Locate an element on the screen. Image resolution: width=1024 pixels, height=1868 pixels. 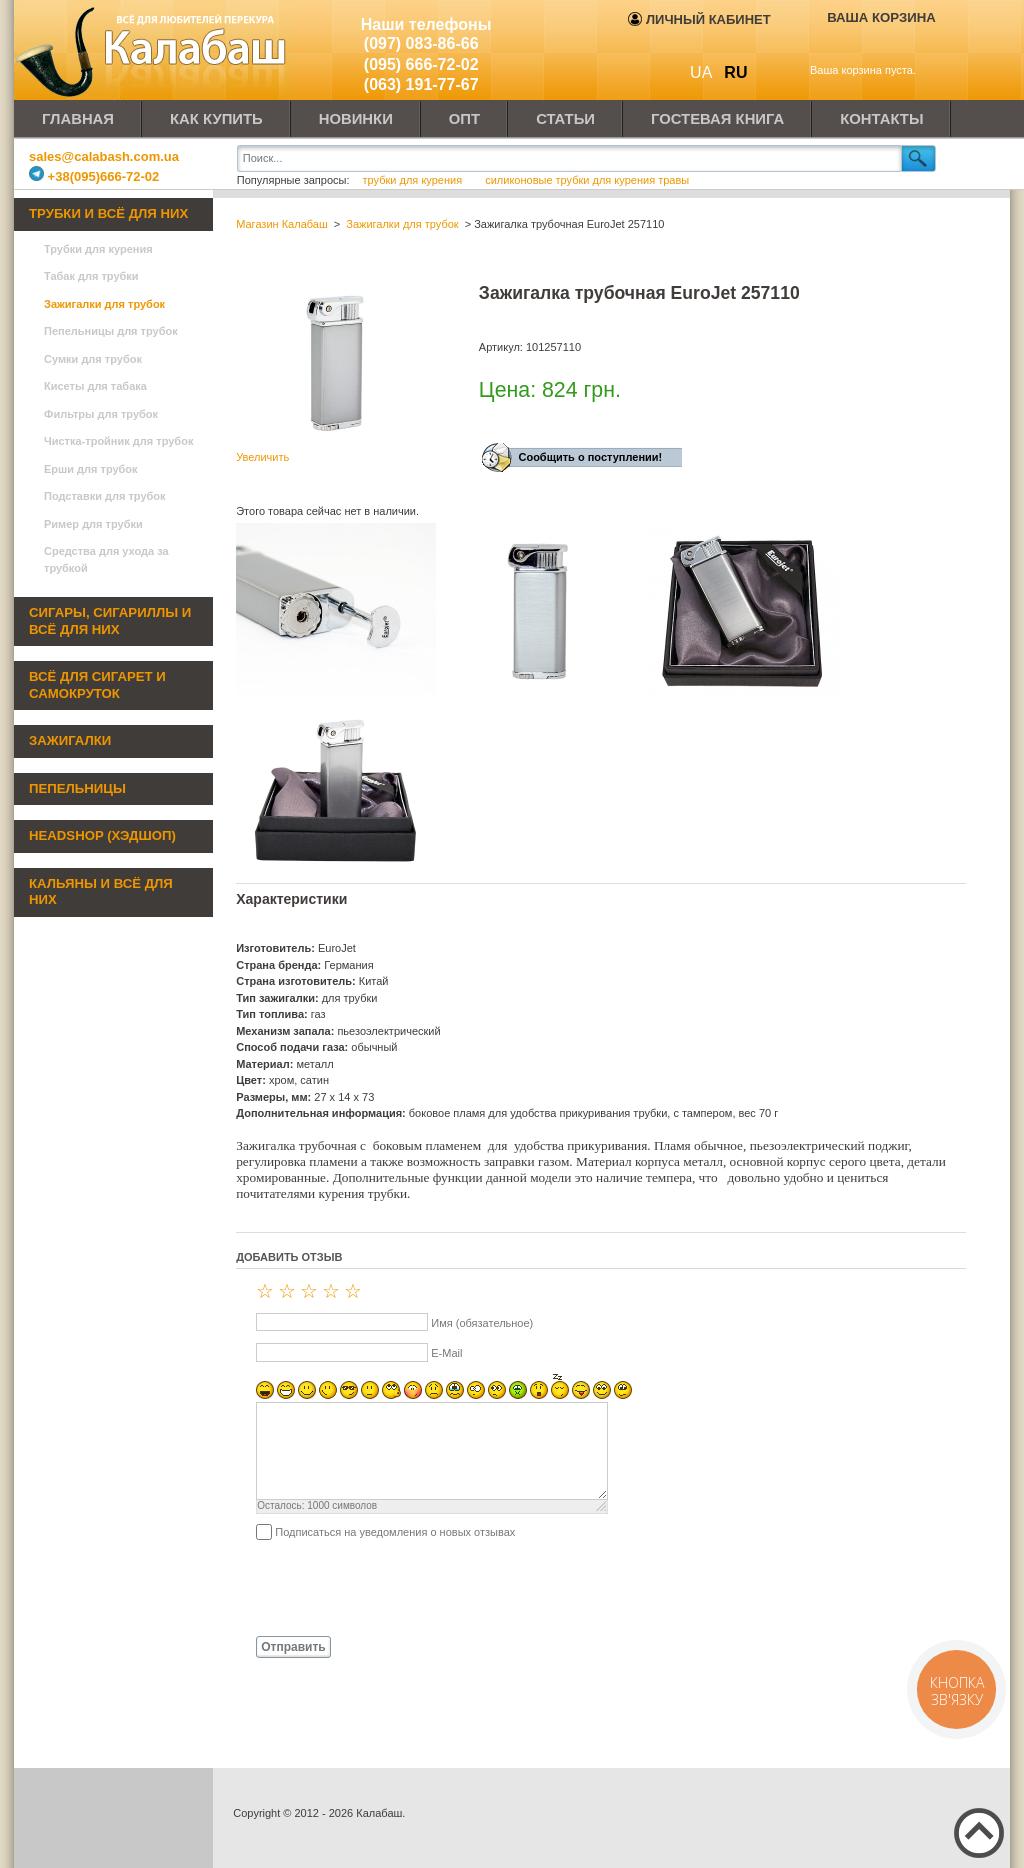
Чистка-тройник для трубок is located at coordinates (118, 441).